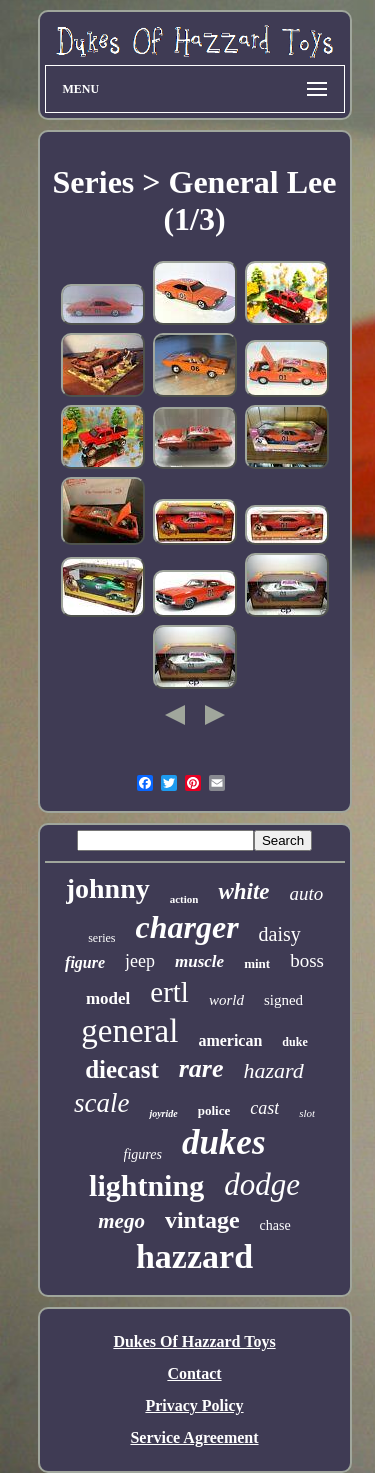 The width and height of the screenshot is (375, 1473). I want to click on rare, so click(201, 1068).